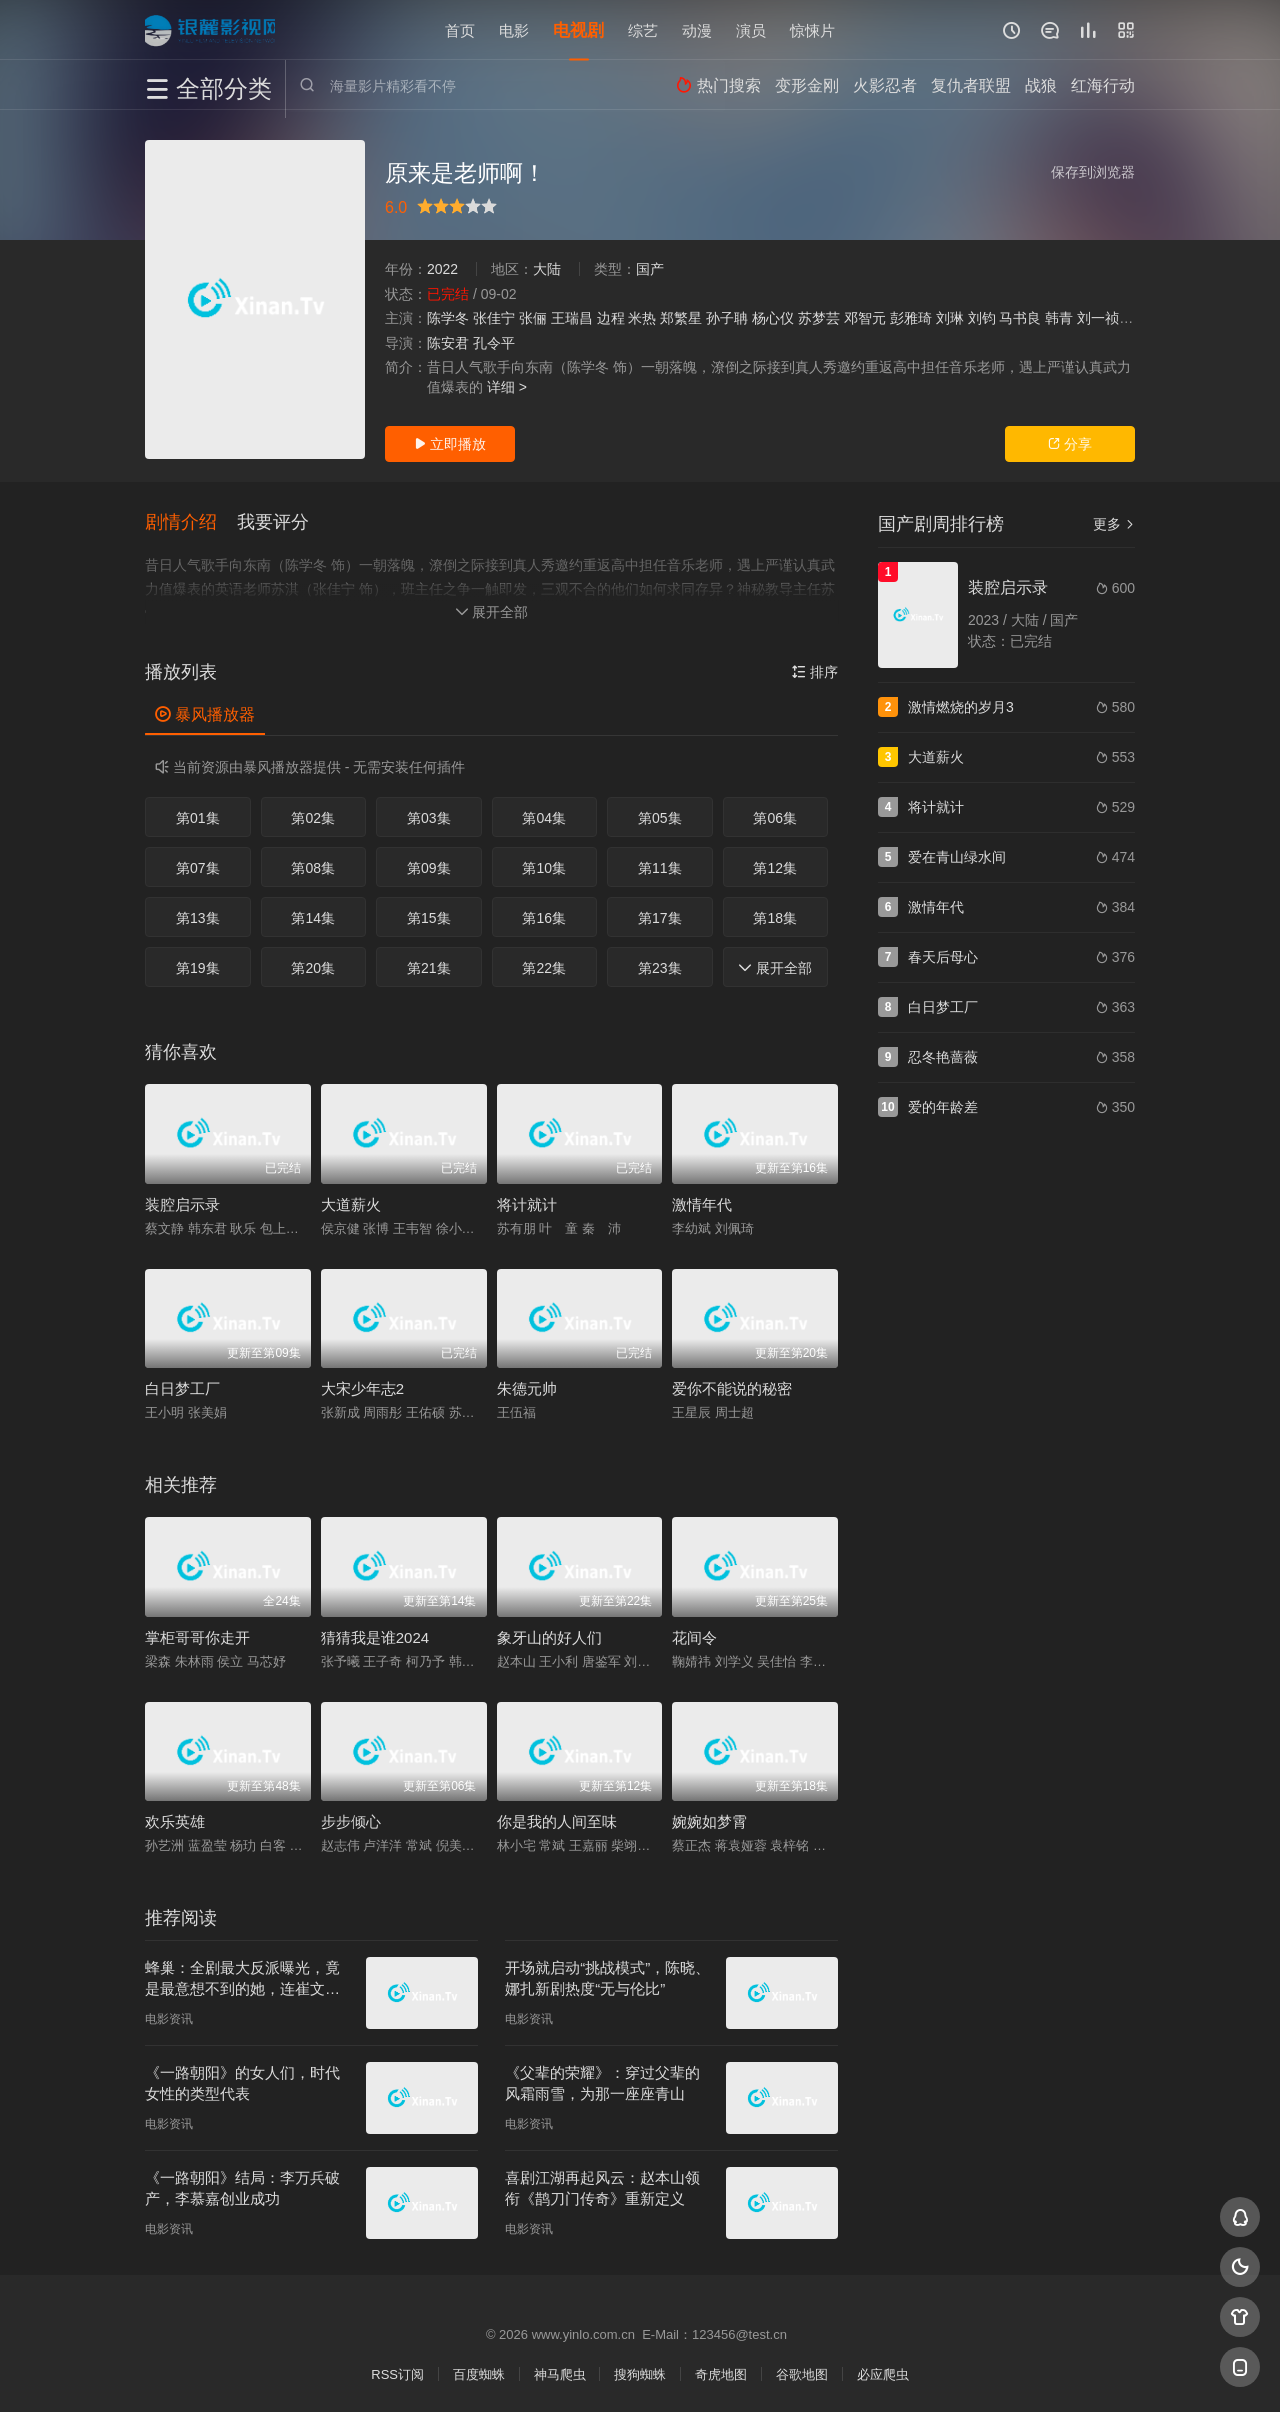  Describe the element at coordinates (1020, 318) in the screenshot. I see `马书良` at that location.